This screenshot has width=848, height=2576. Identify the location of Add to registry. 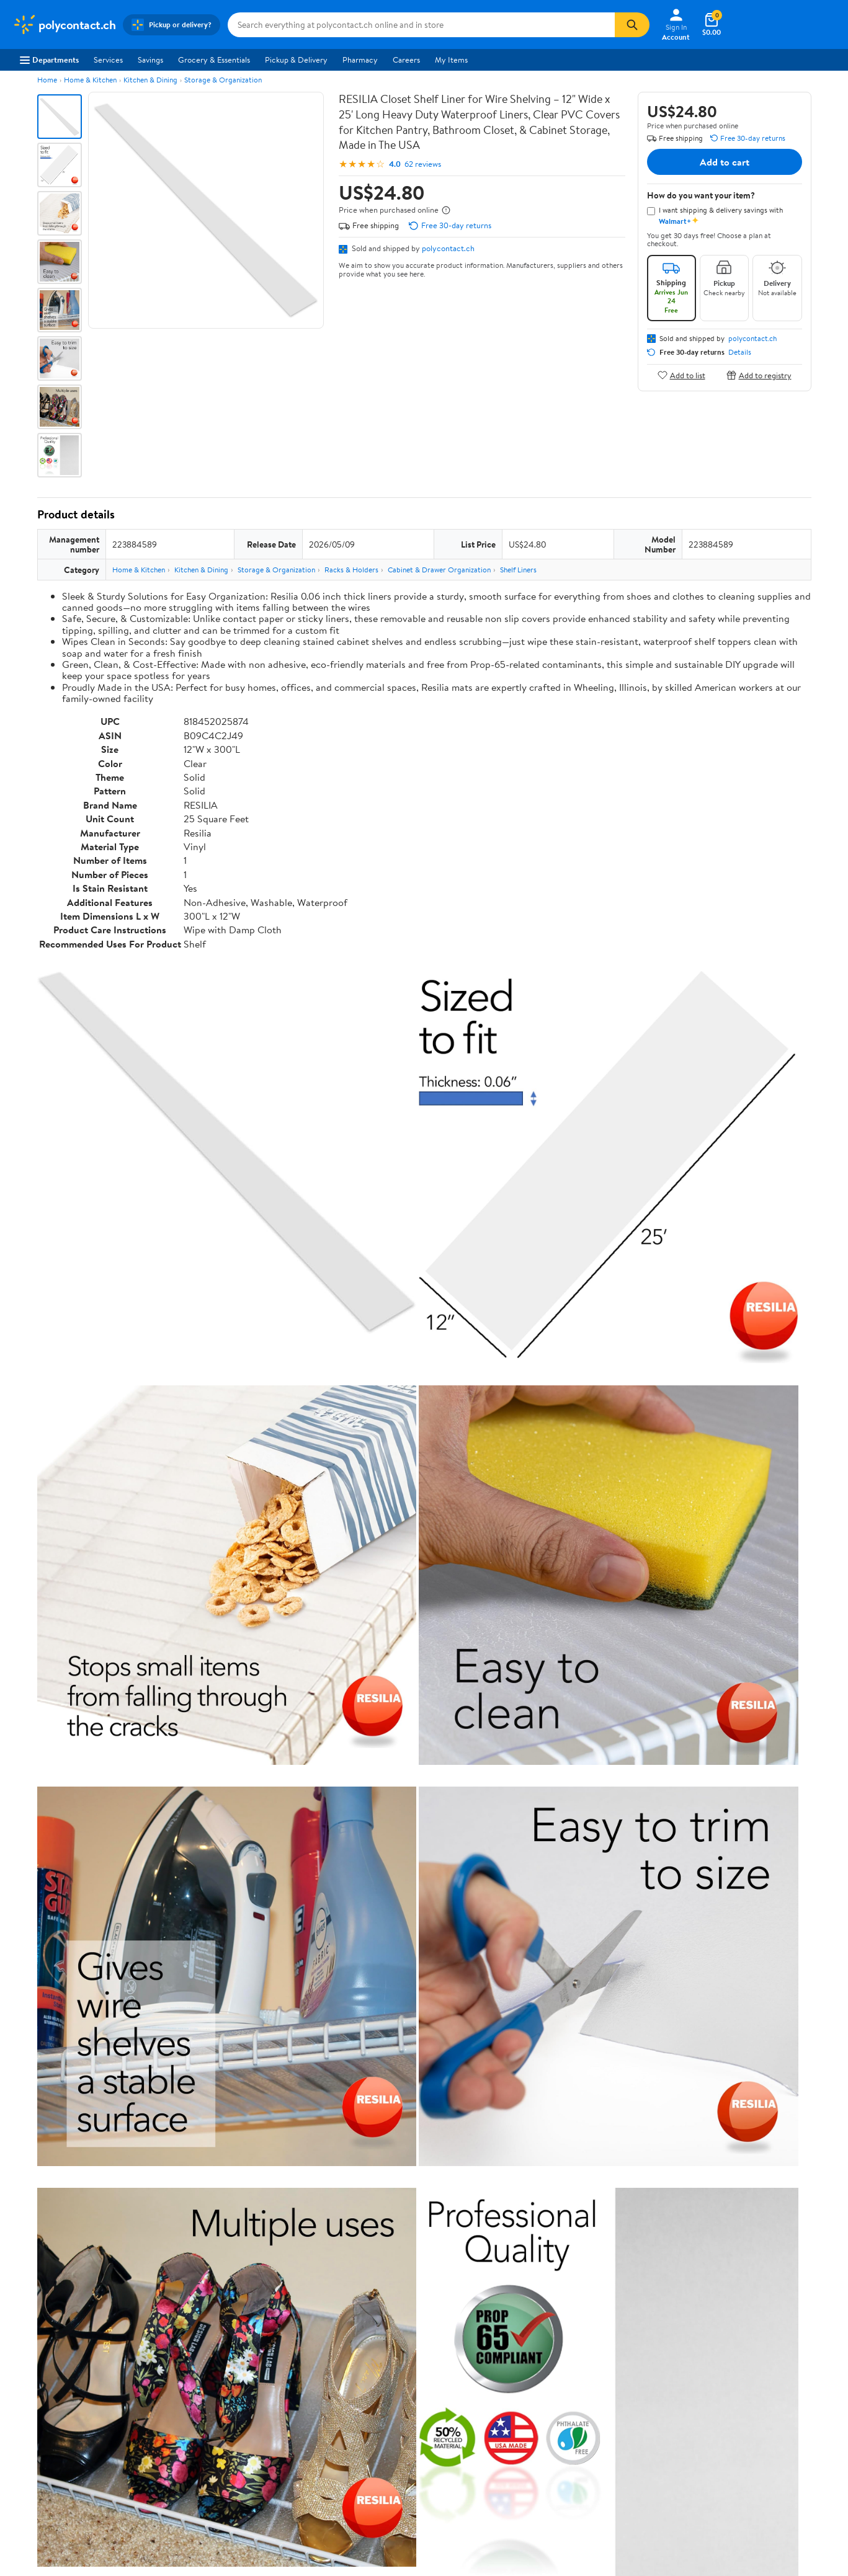
(759, 375).